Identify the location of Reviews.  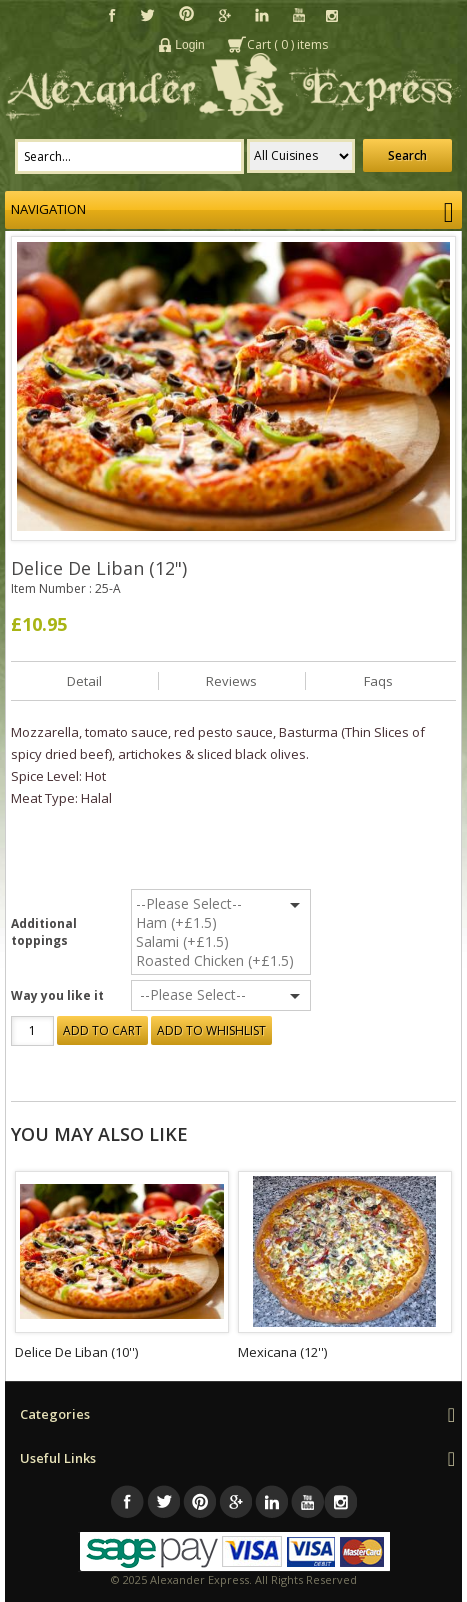
(231, 681).